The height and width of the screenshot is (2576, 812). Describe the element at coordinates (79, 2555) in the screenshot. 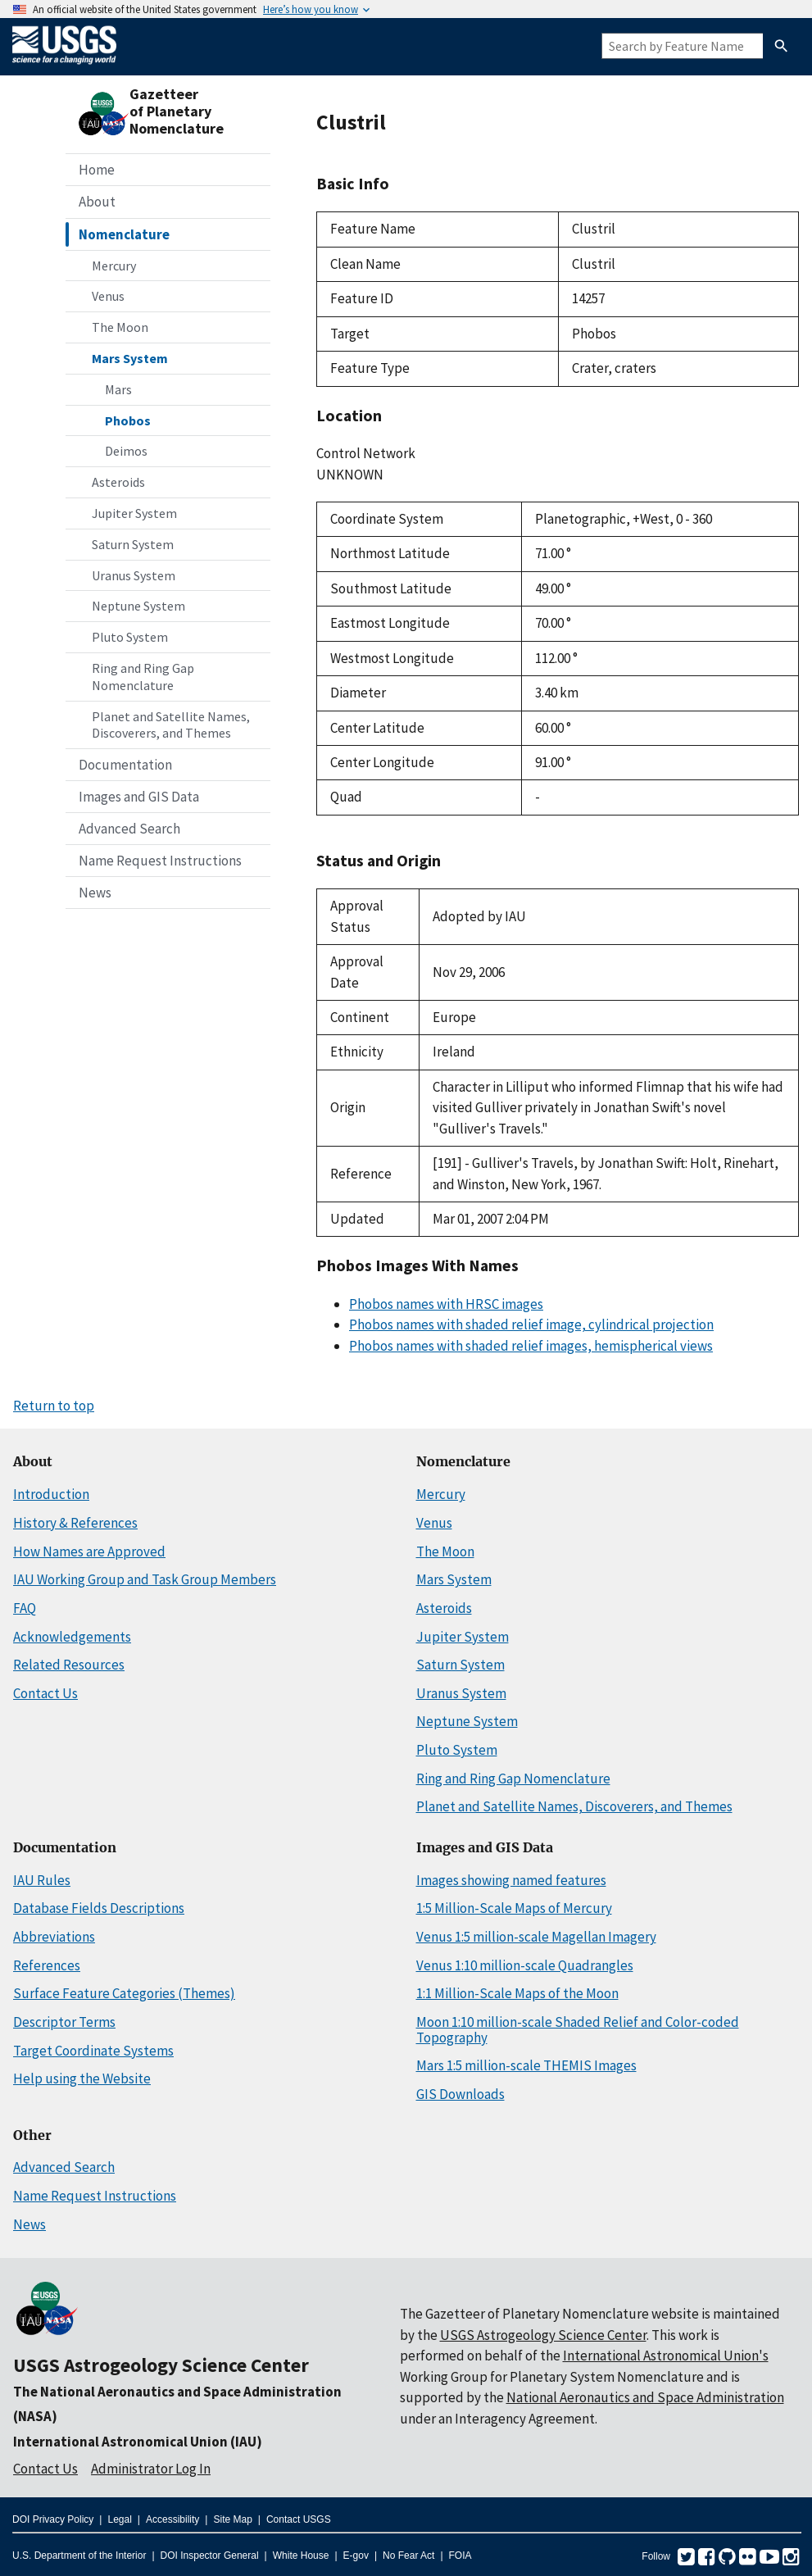

I see `U.S. Department of the Interior` at that location.